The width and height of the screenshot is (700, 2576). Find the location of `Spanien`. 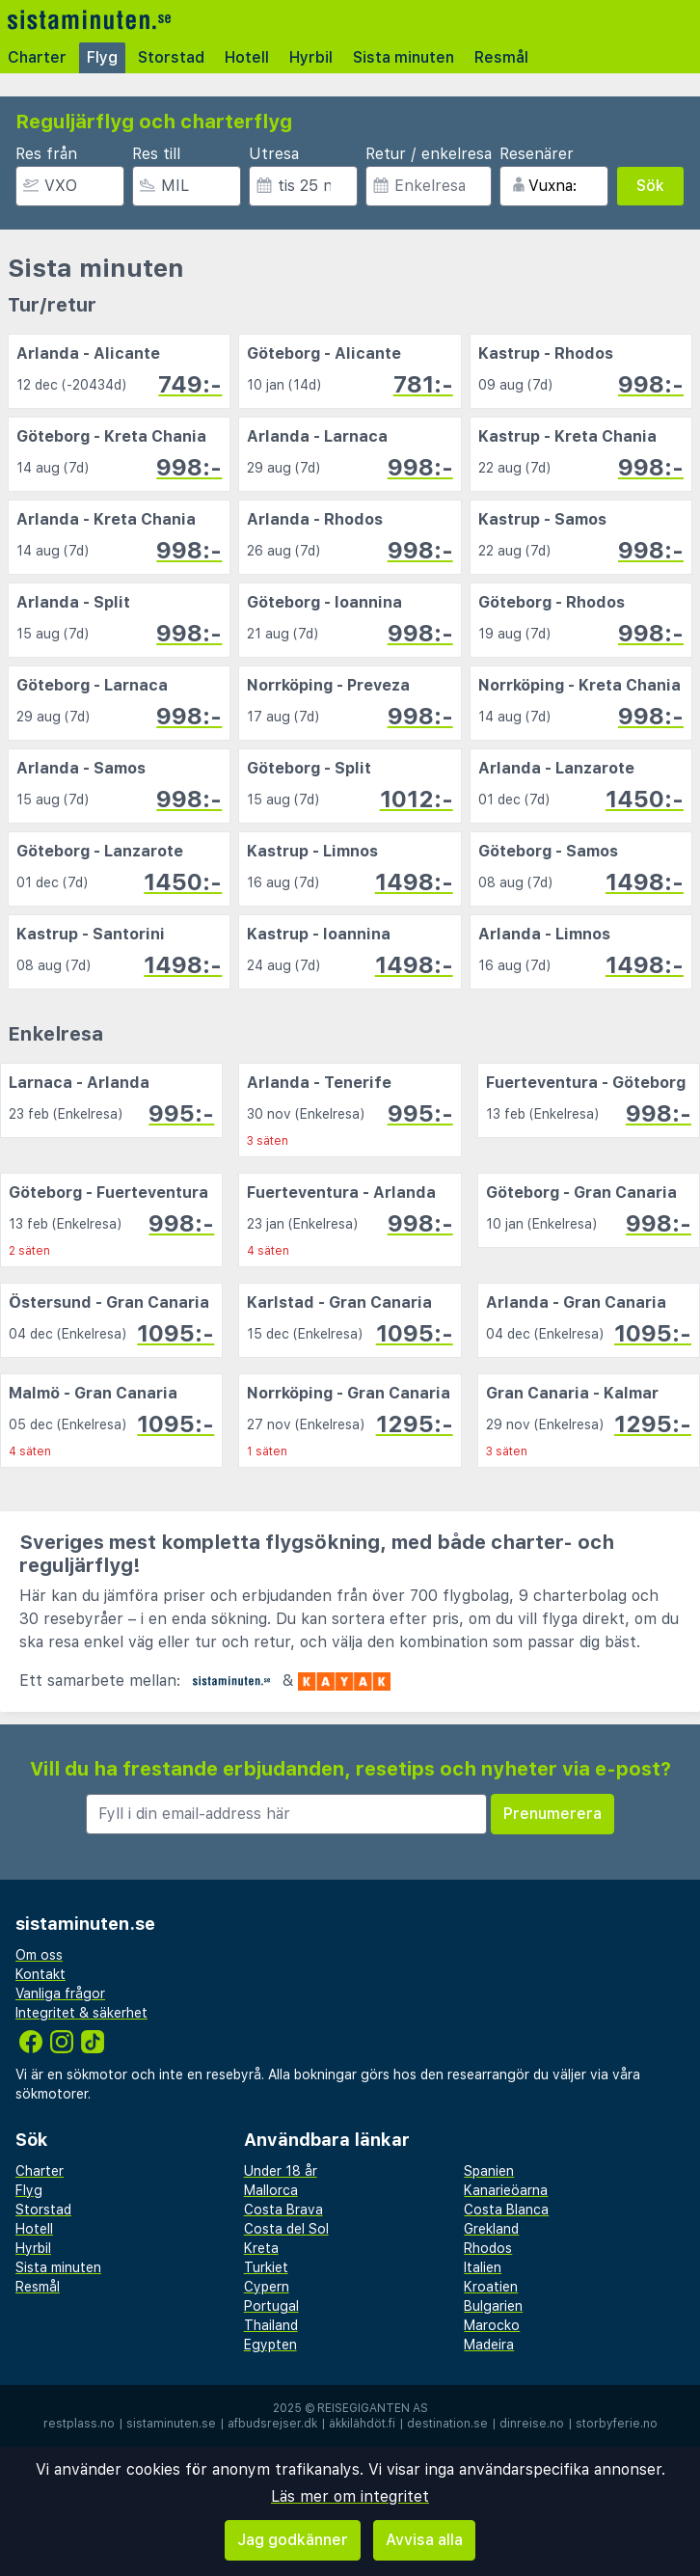

Spanien is located at coordinates (489, 2171).